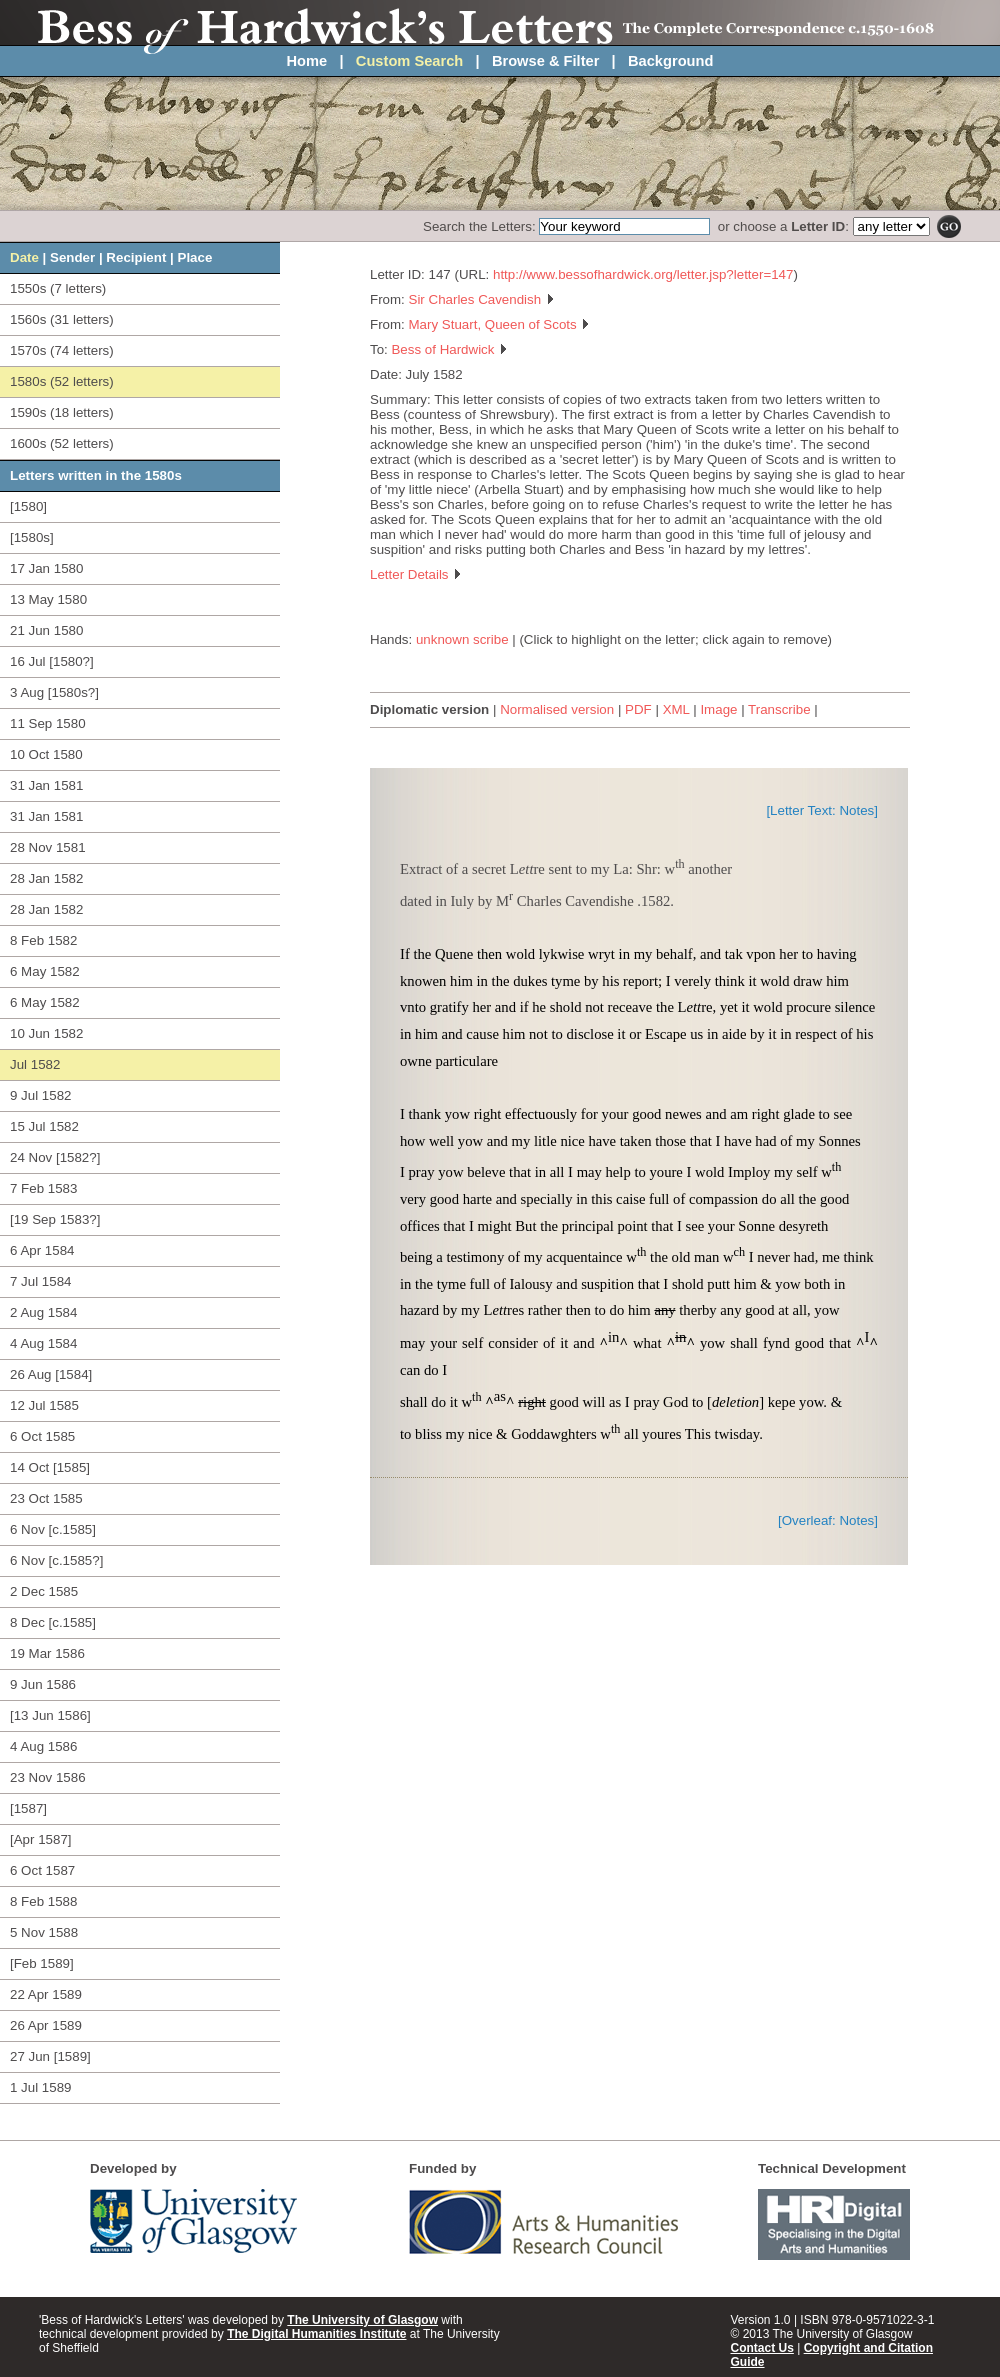 The image size is (1000, 2377). What do you see at coordinates (41, 1281) in the screenshot?
I see `7 Jul 1584` at bounding box center [41, 1281].